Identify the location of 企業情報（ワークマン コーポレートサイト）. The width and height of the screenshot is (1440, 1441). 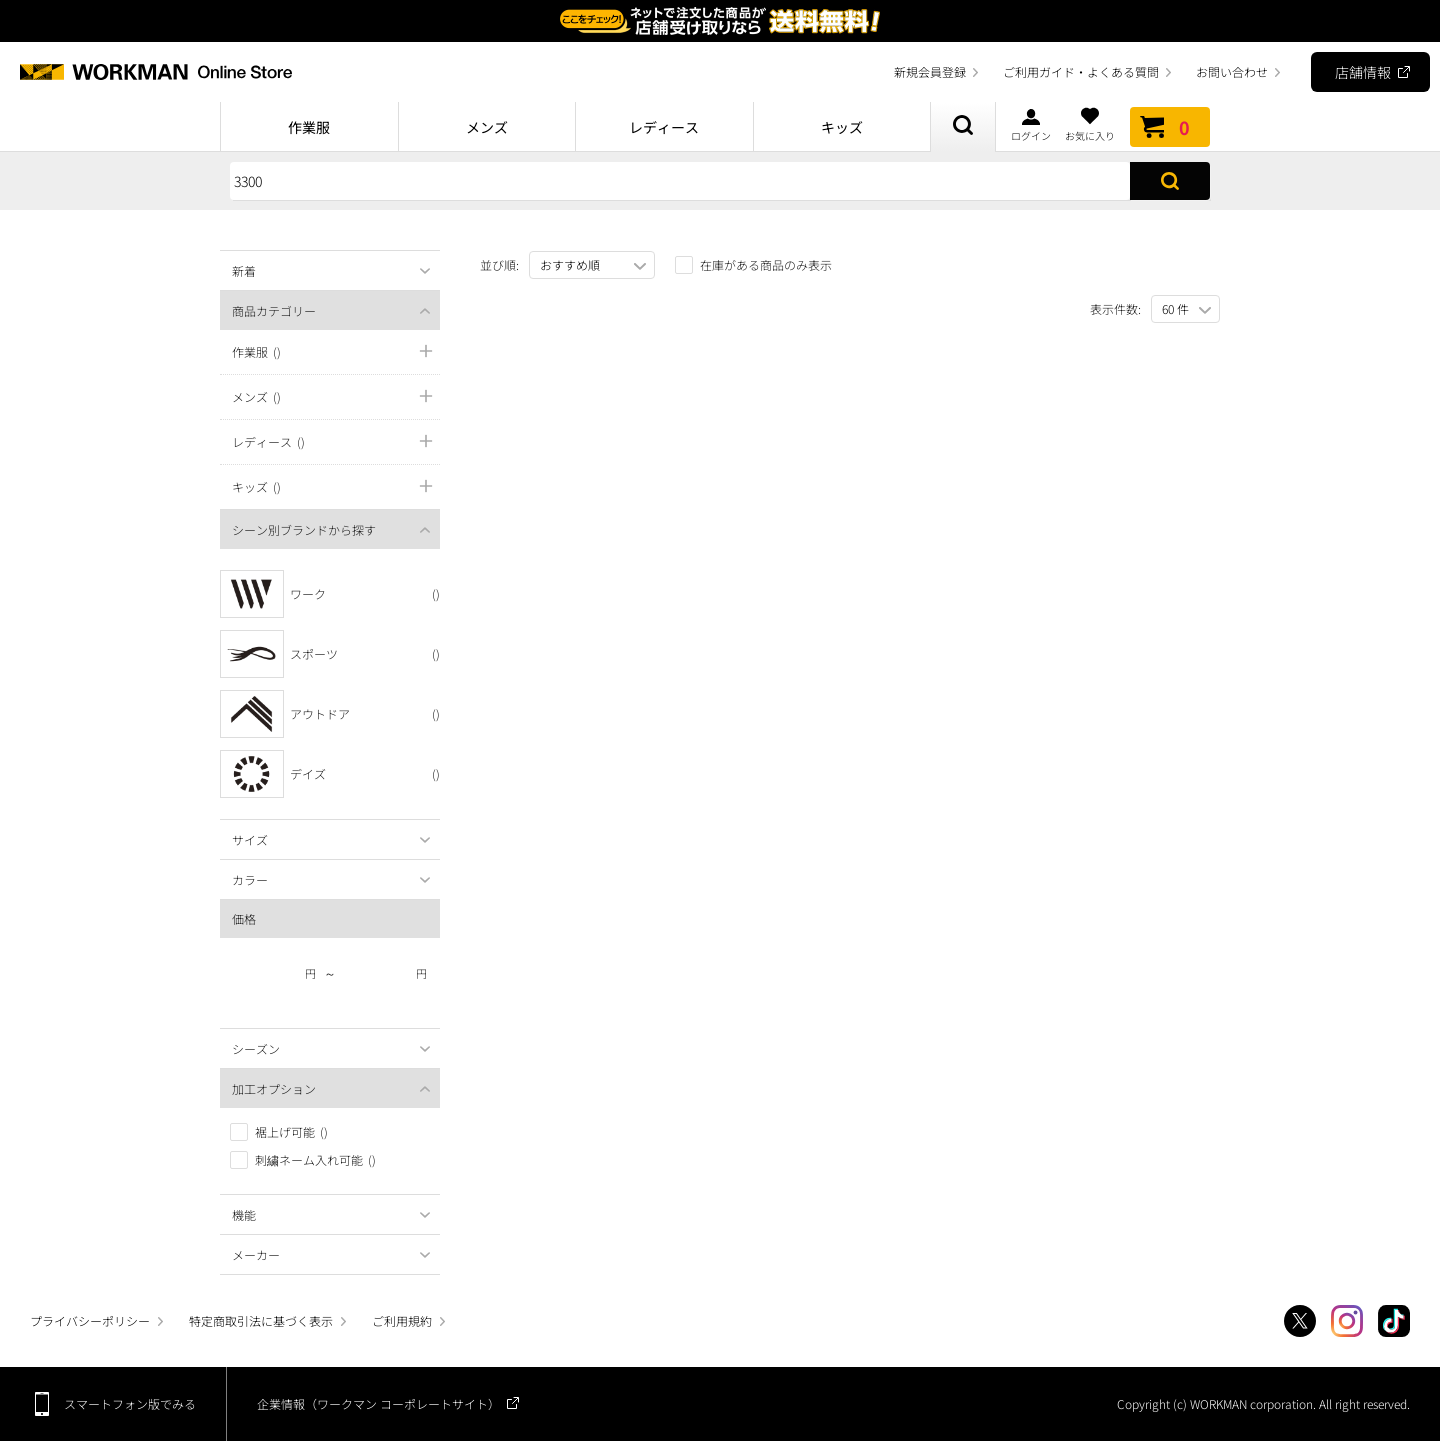
(378, 1403).